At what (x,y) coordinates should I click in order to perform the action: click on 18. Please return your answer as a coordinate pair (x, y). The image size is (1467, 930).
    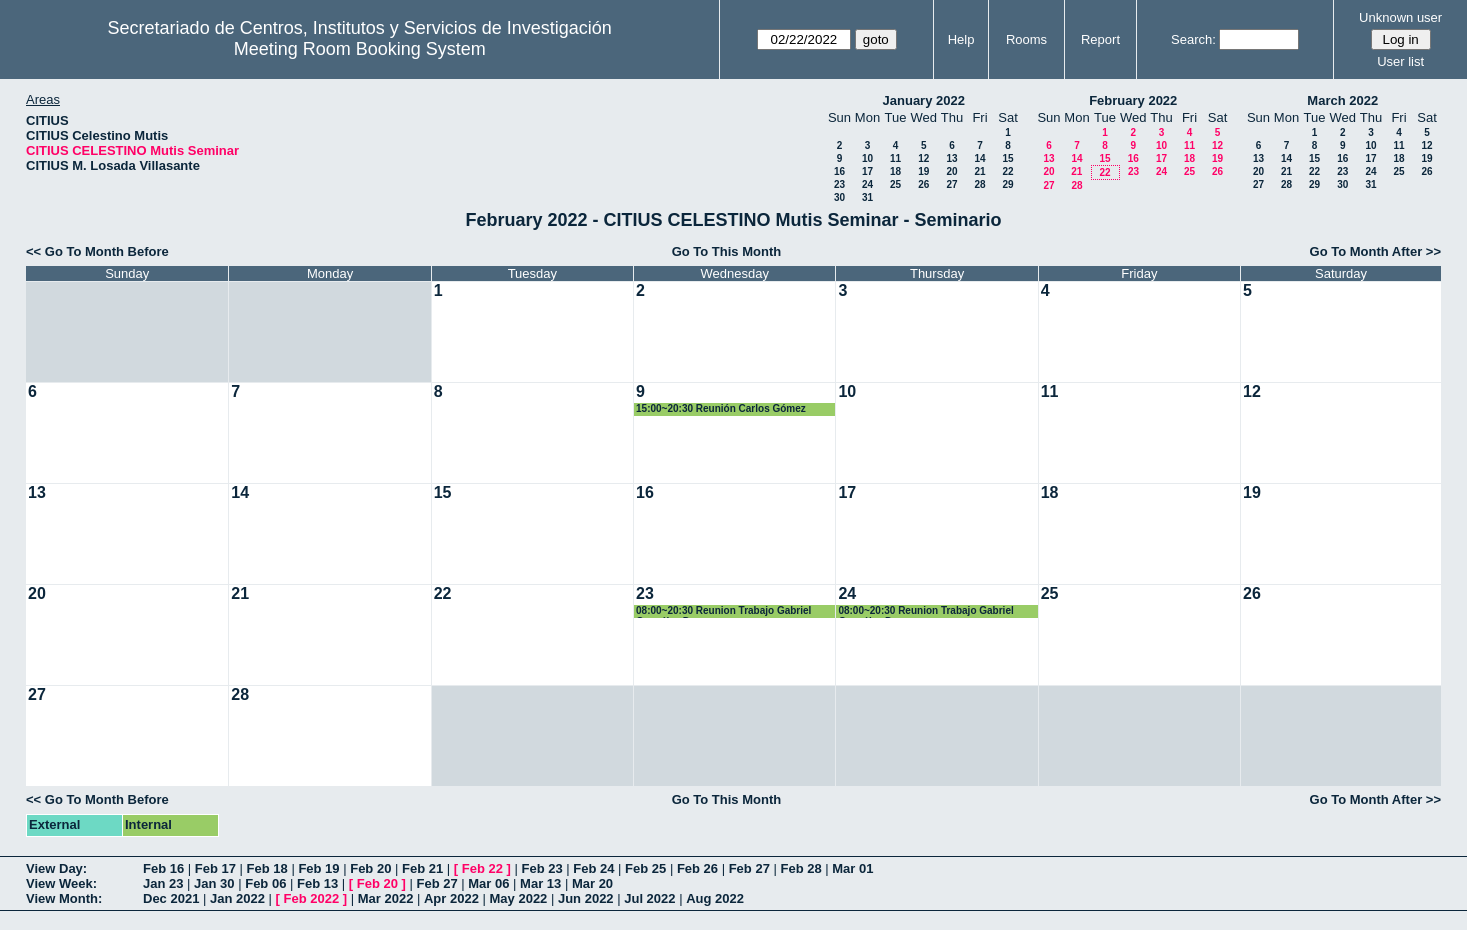
    Looking at the image, I should click on (895, 171).